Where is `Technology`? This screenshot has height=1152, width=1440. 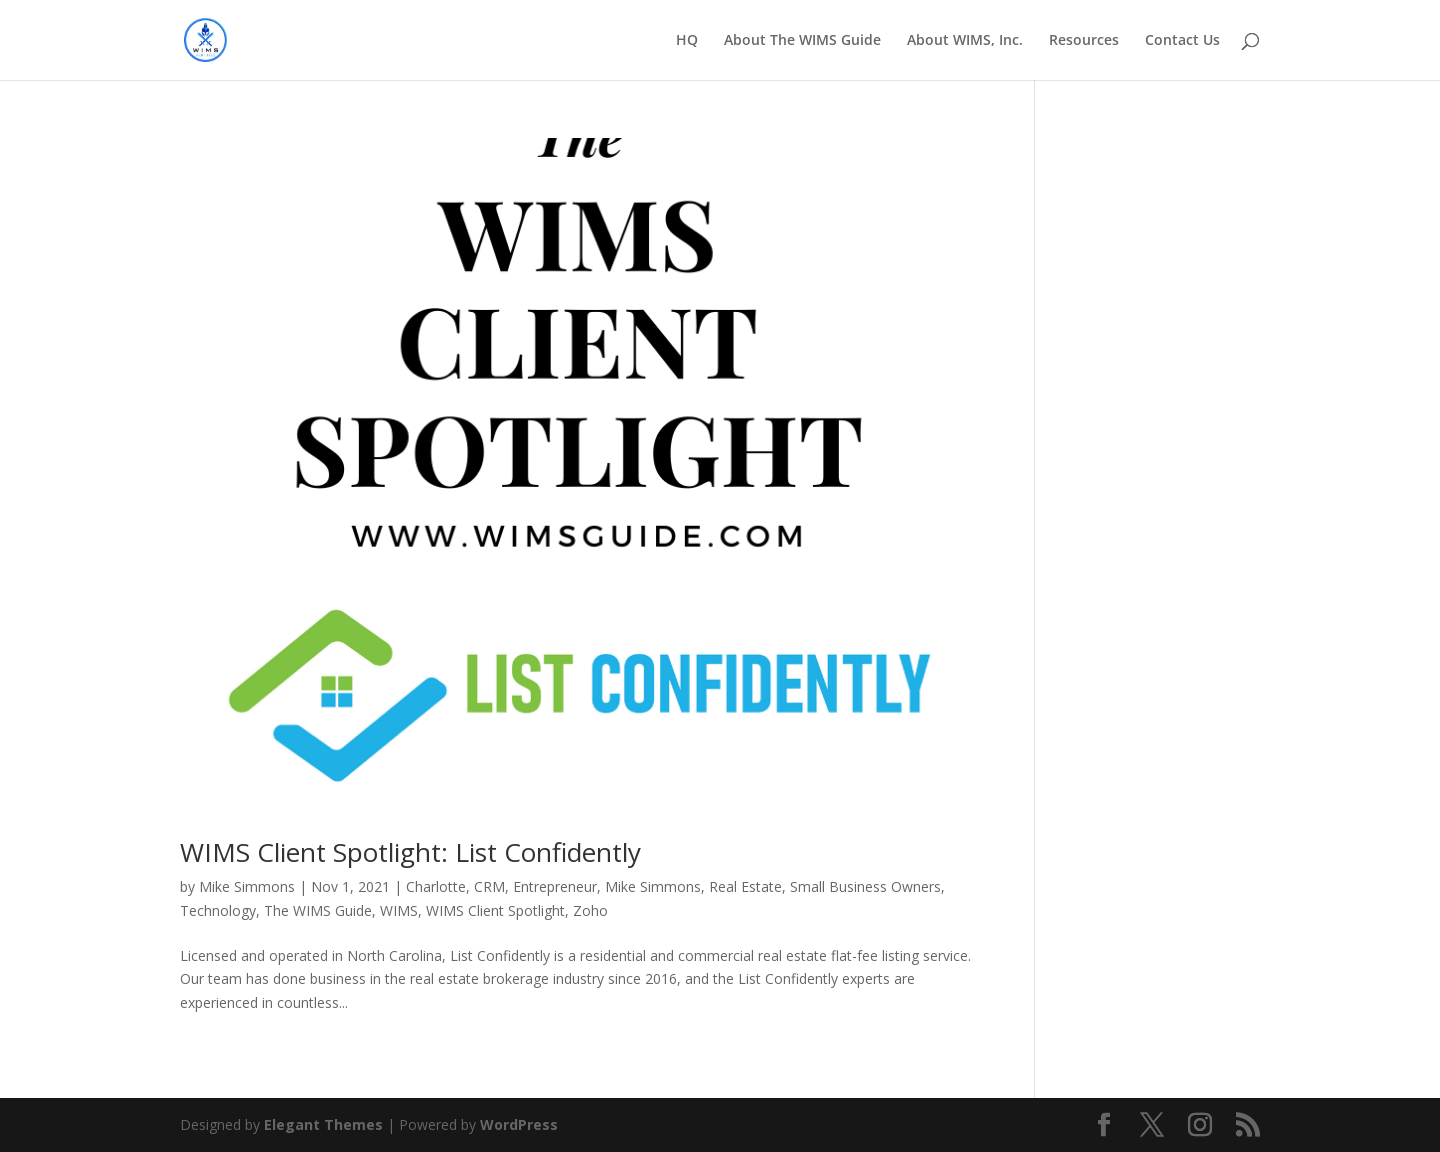 Technology is located at coordinates (218, 910).